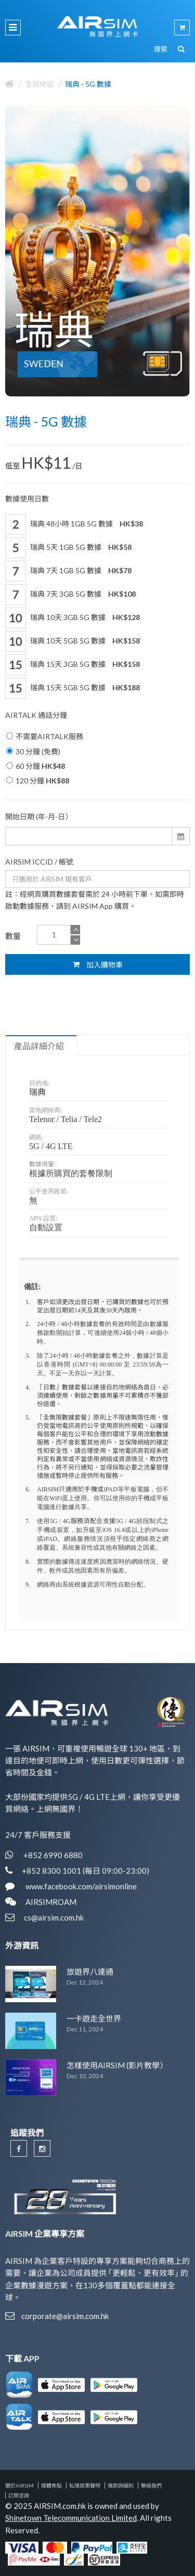 Image resolution: width=195 pixels, height=2576 pixels. Describe the element at coordinates (72, 688) in the screenshot. I see `瑞典 15天 5GB 5G 數據` at that location.